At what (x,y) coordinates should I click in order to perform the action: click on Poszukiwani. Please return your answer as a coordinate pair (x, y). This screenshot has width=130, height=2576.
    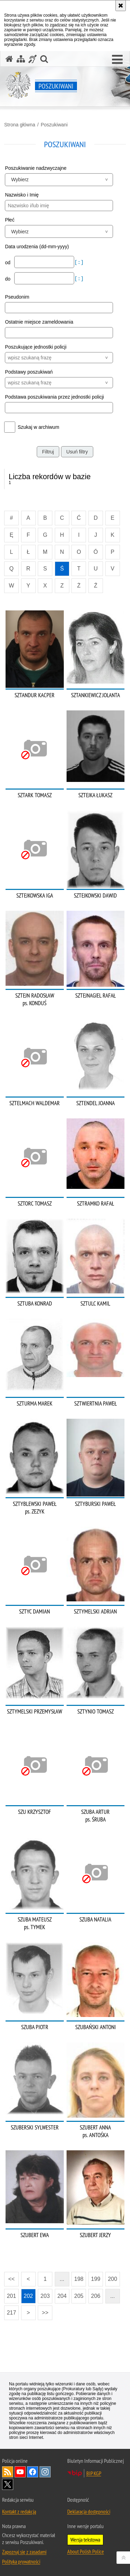
    Looking at the image, I should click on (54, 124).